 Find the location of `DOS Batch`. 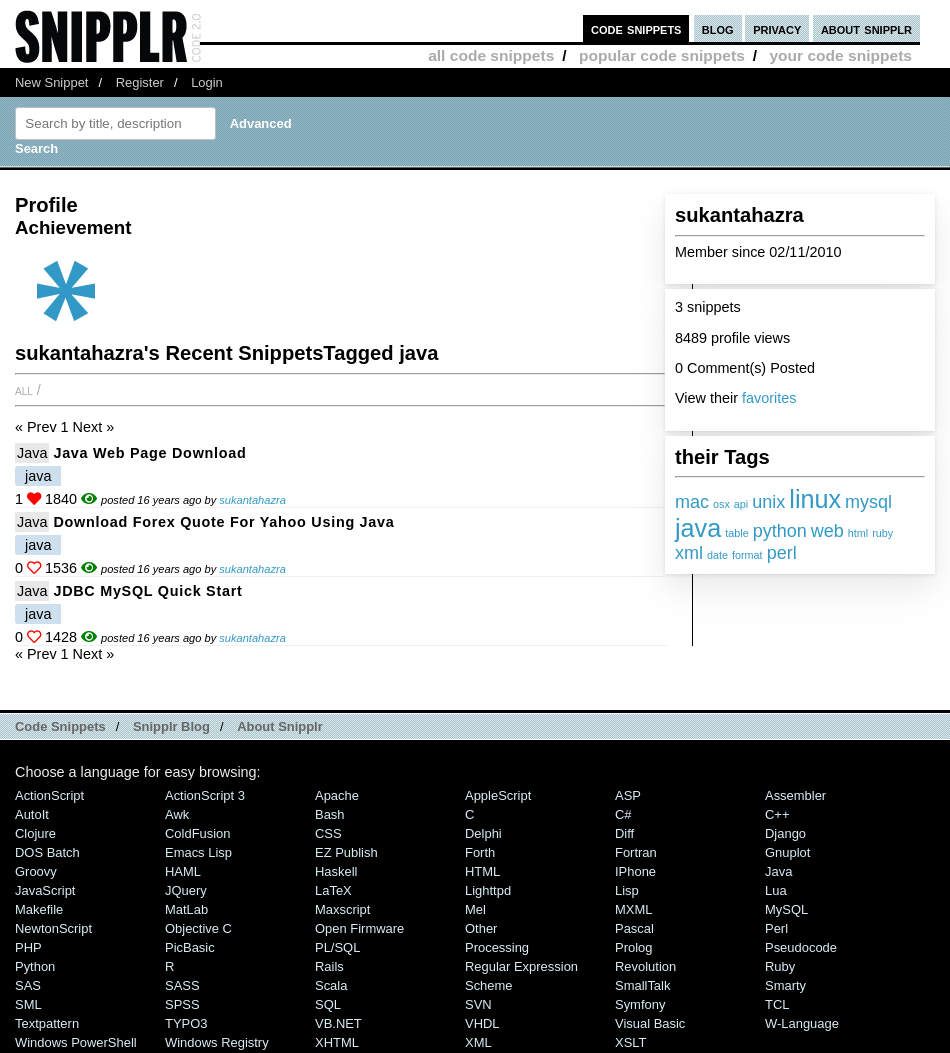

DOS Batch is located at coordinates (47, 852).